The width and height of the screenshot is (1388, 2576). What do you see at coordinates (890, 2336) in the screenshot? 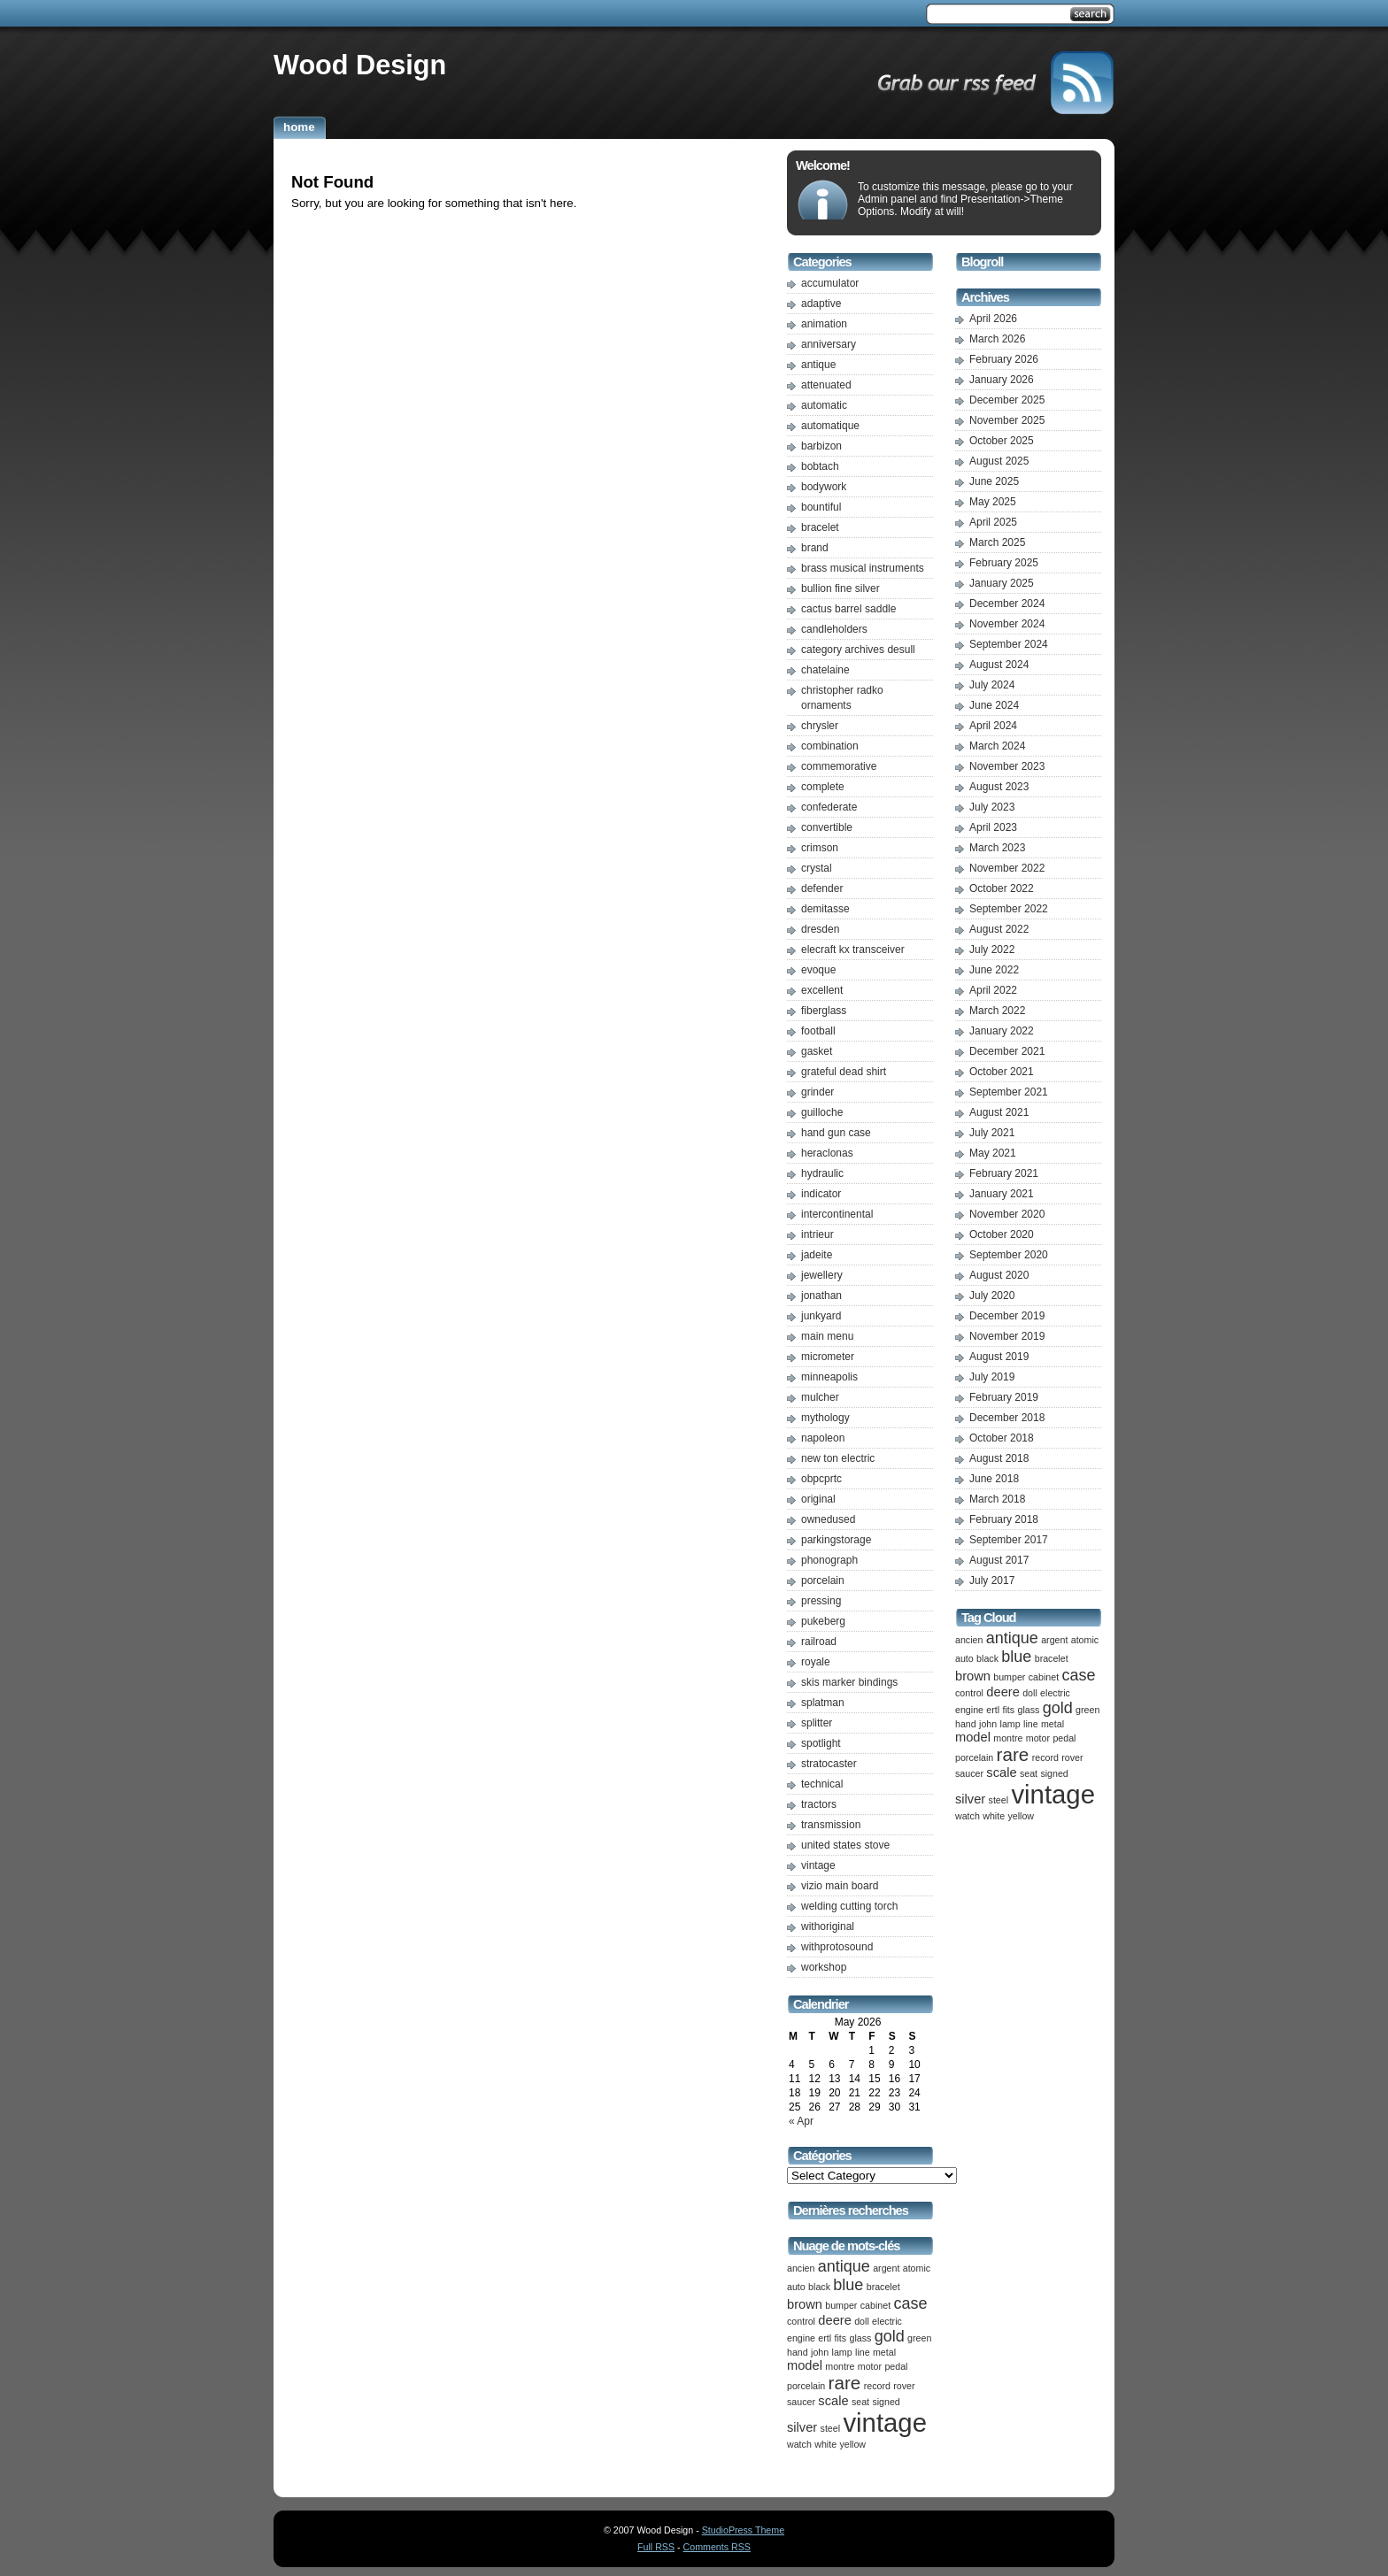
I see `gold` at bounding box center [890, 2336].